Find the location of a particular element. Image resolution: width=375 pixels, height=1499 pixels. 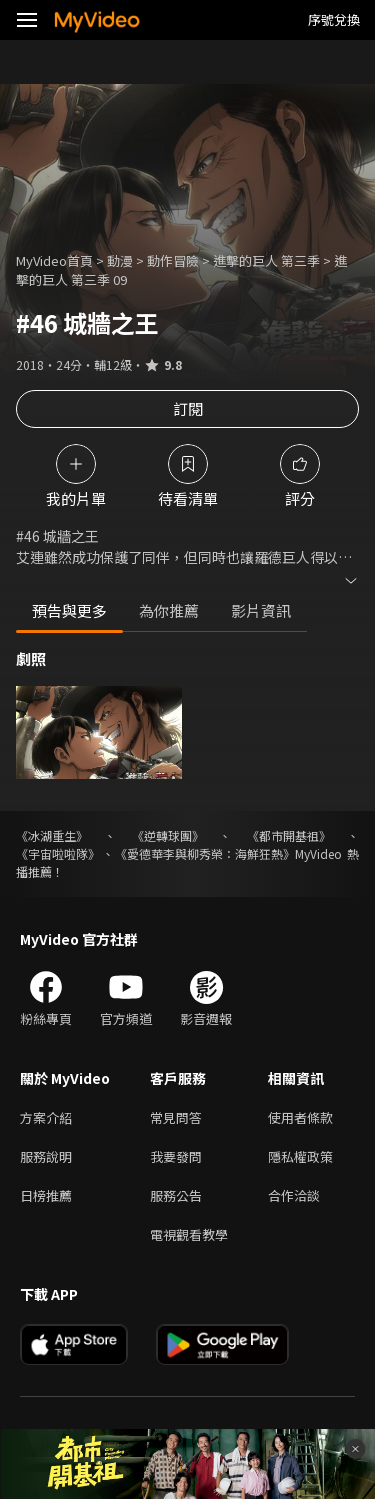

常見問答 is located at coordinates (176, 1117).